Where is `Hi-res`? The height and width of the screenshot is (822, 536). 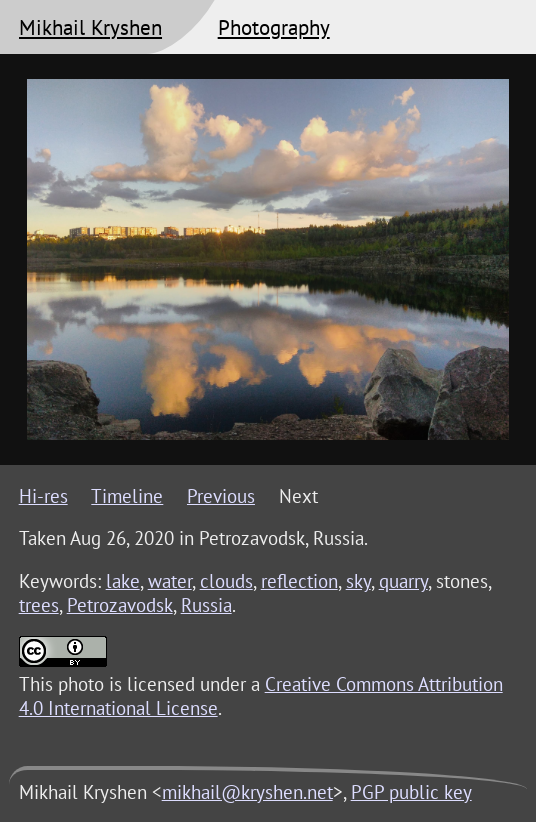 Hi-res is located at coordinates (43, 496).